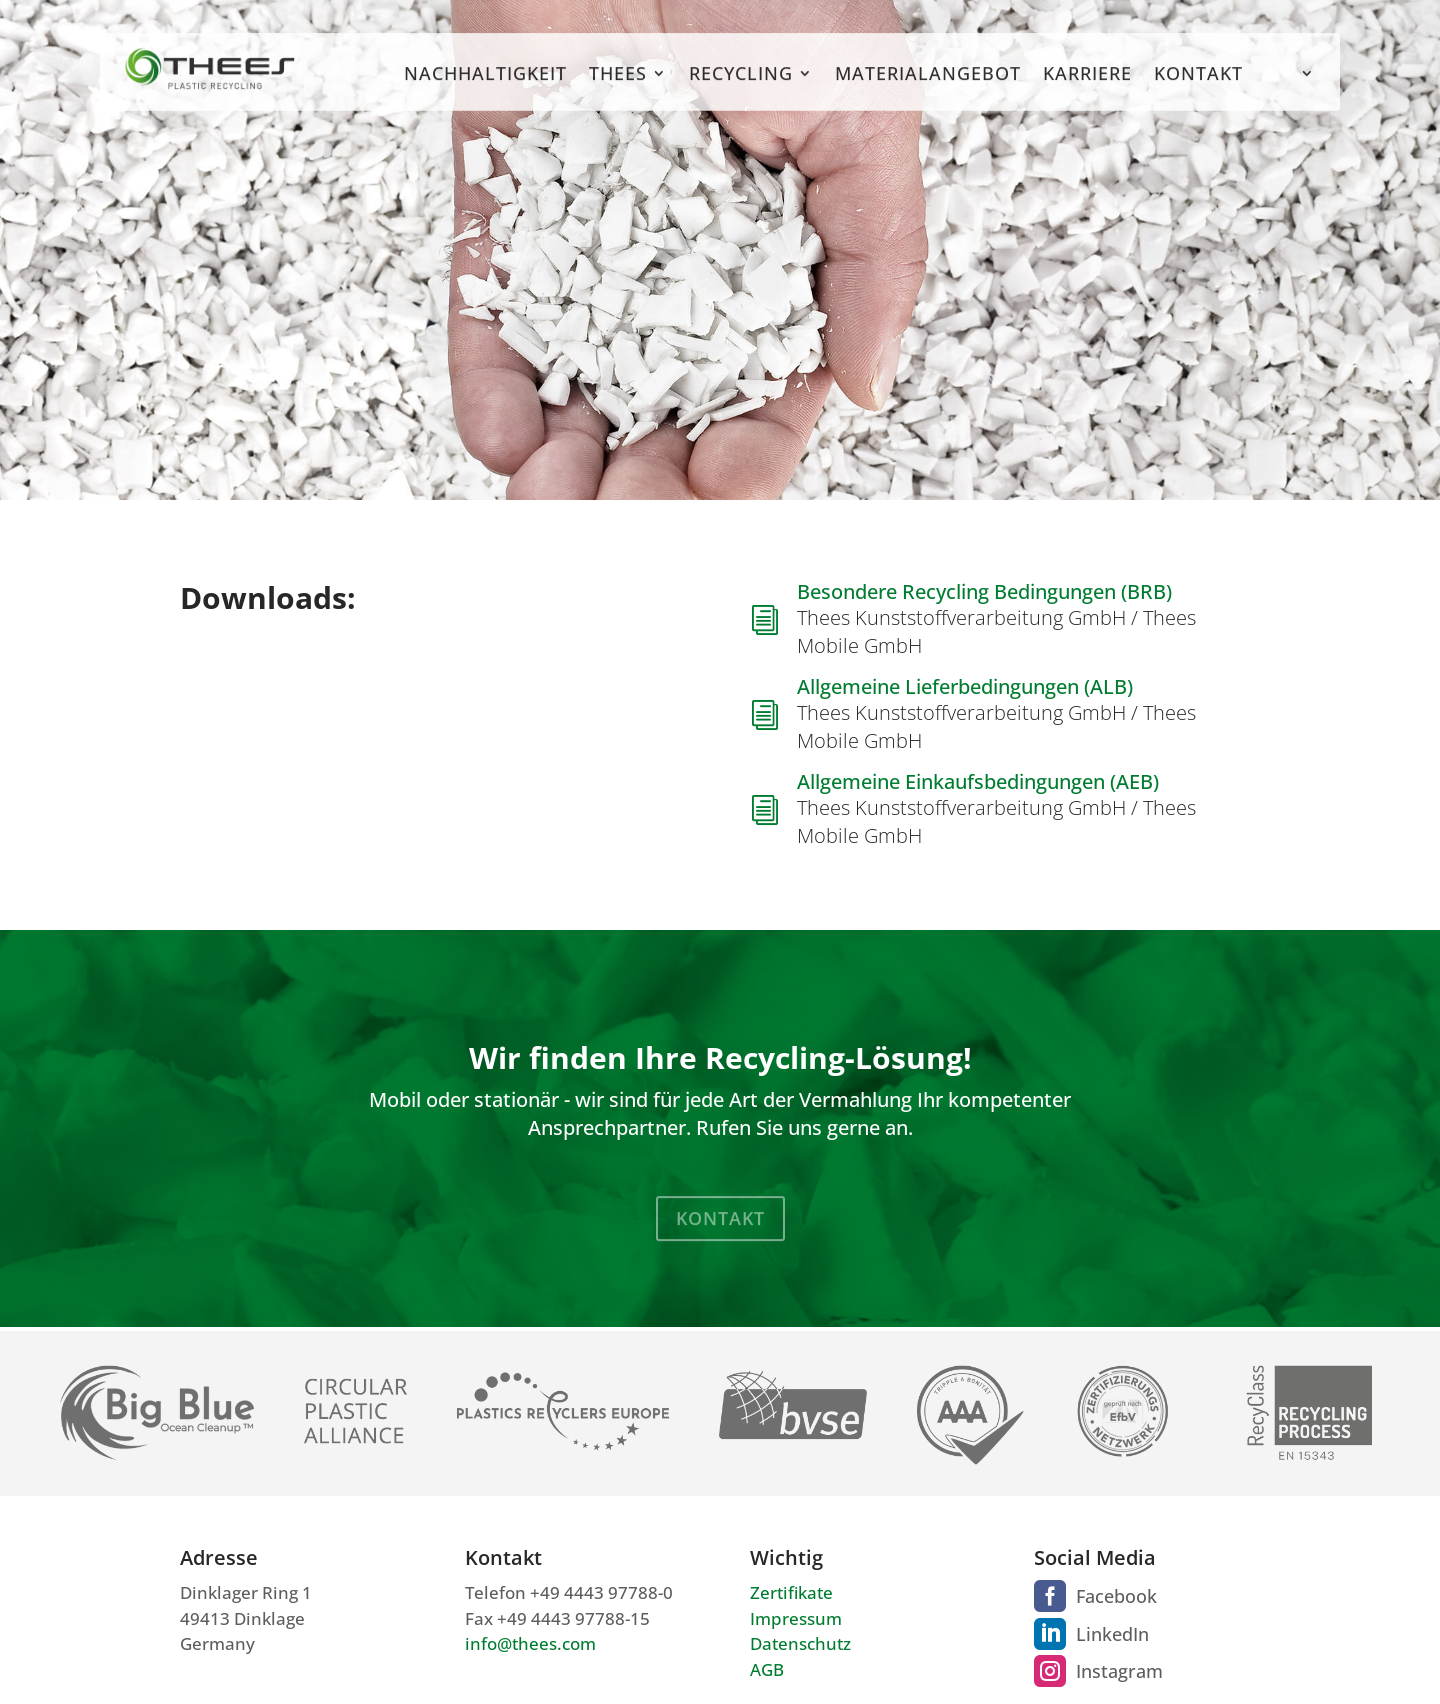 This screenshot has width=1440, height=1704. Describe the element at coordinates (1290, 88) in the screenshot. I see `[menuitem]` at that location.